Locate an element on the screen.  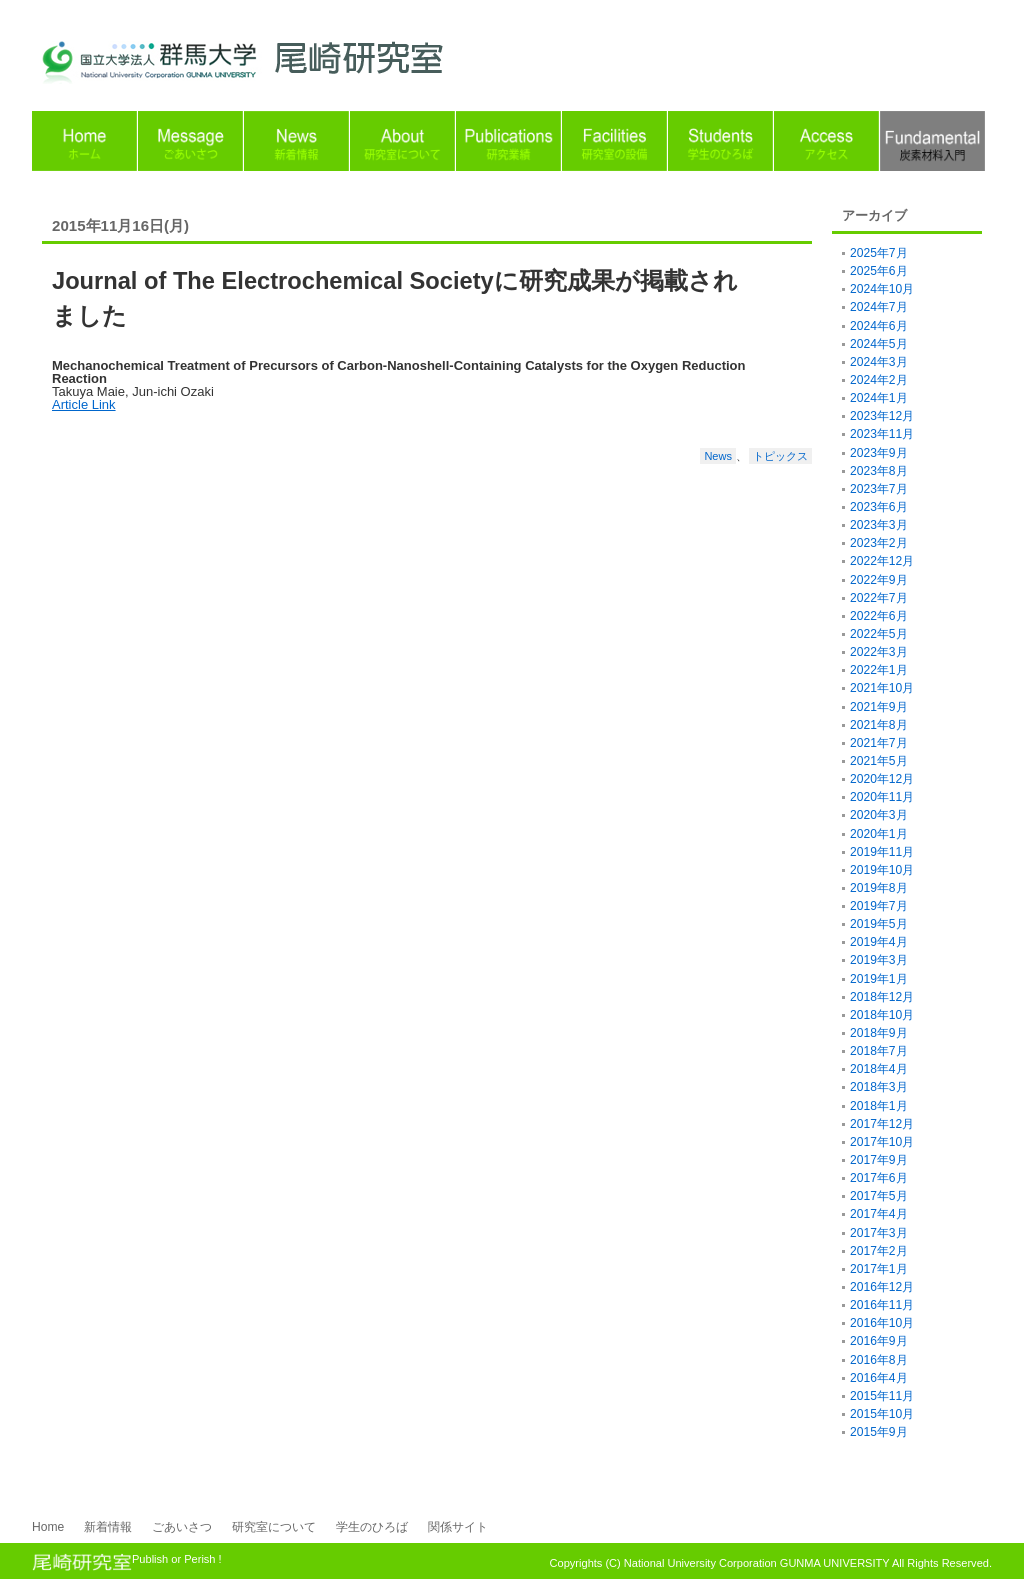
2017年3月 is located at coordinates (879, 1233).